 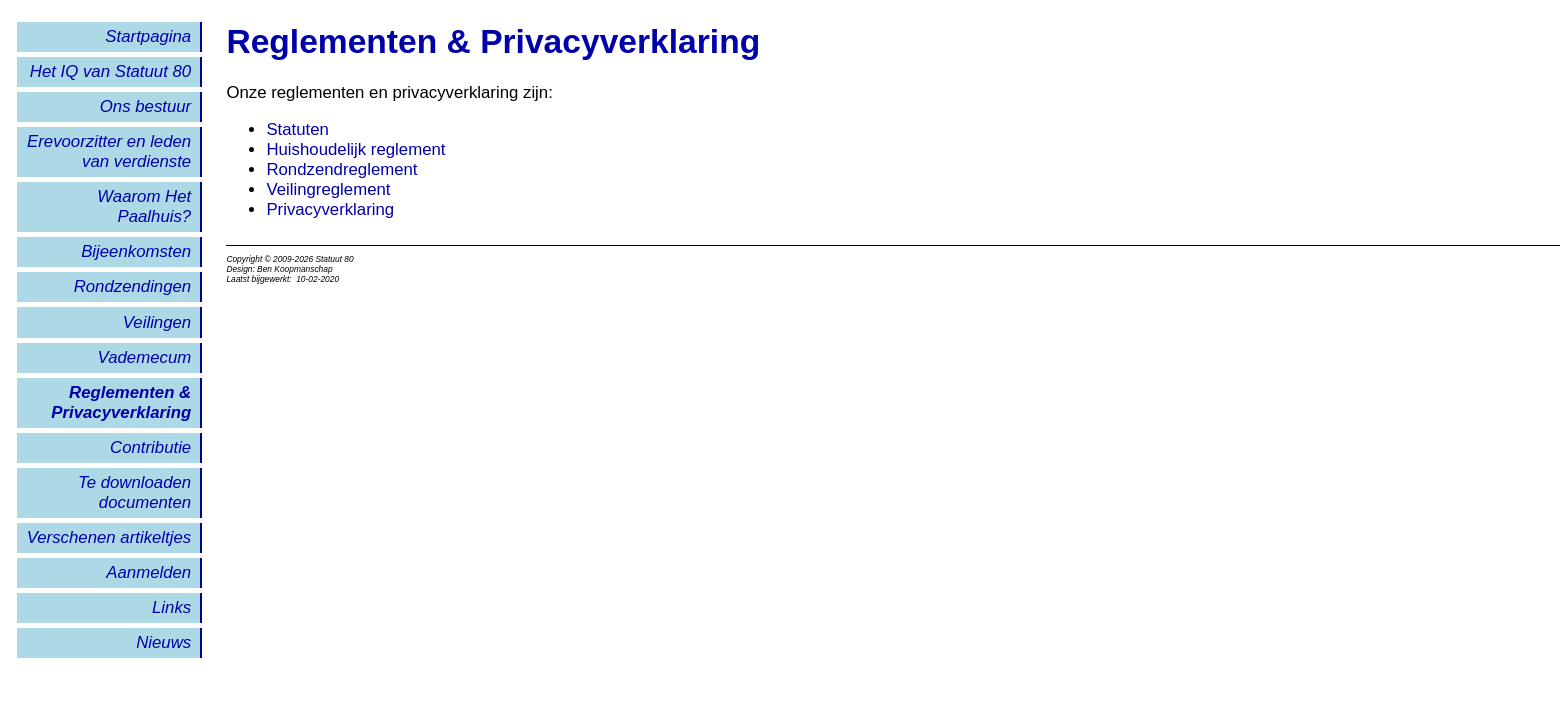 What do you see at coordinates (163, 642) in the screenshot?
I see `Nieuws` at bounding box center [163, 642].